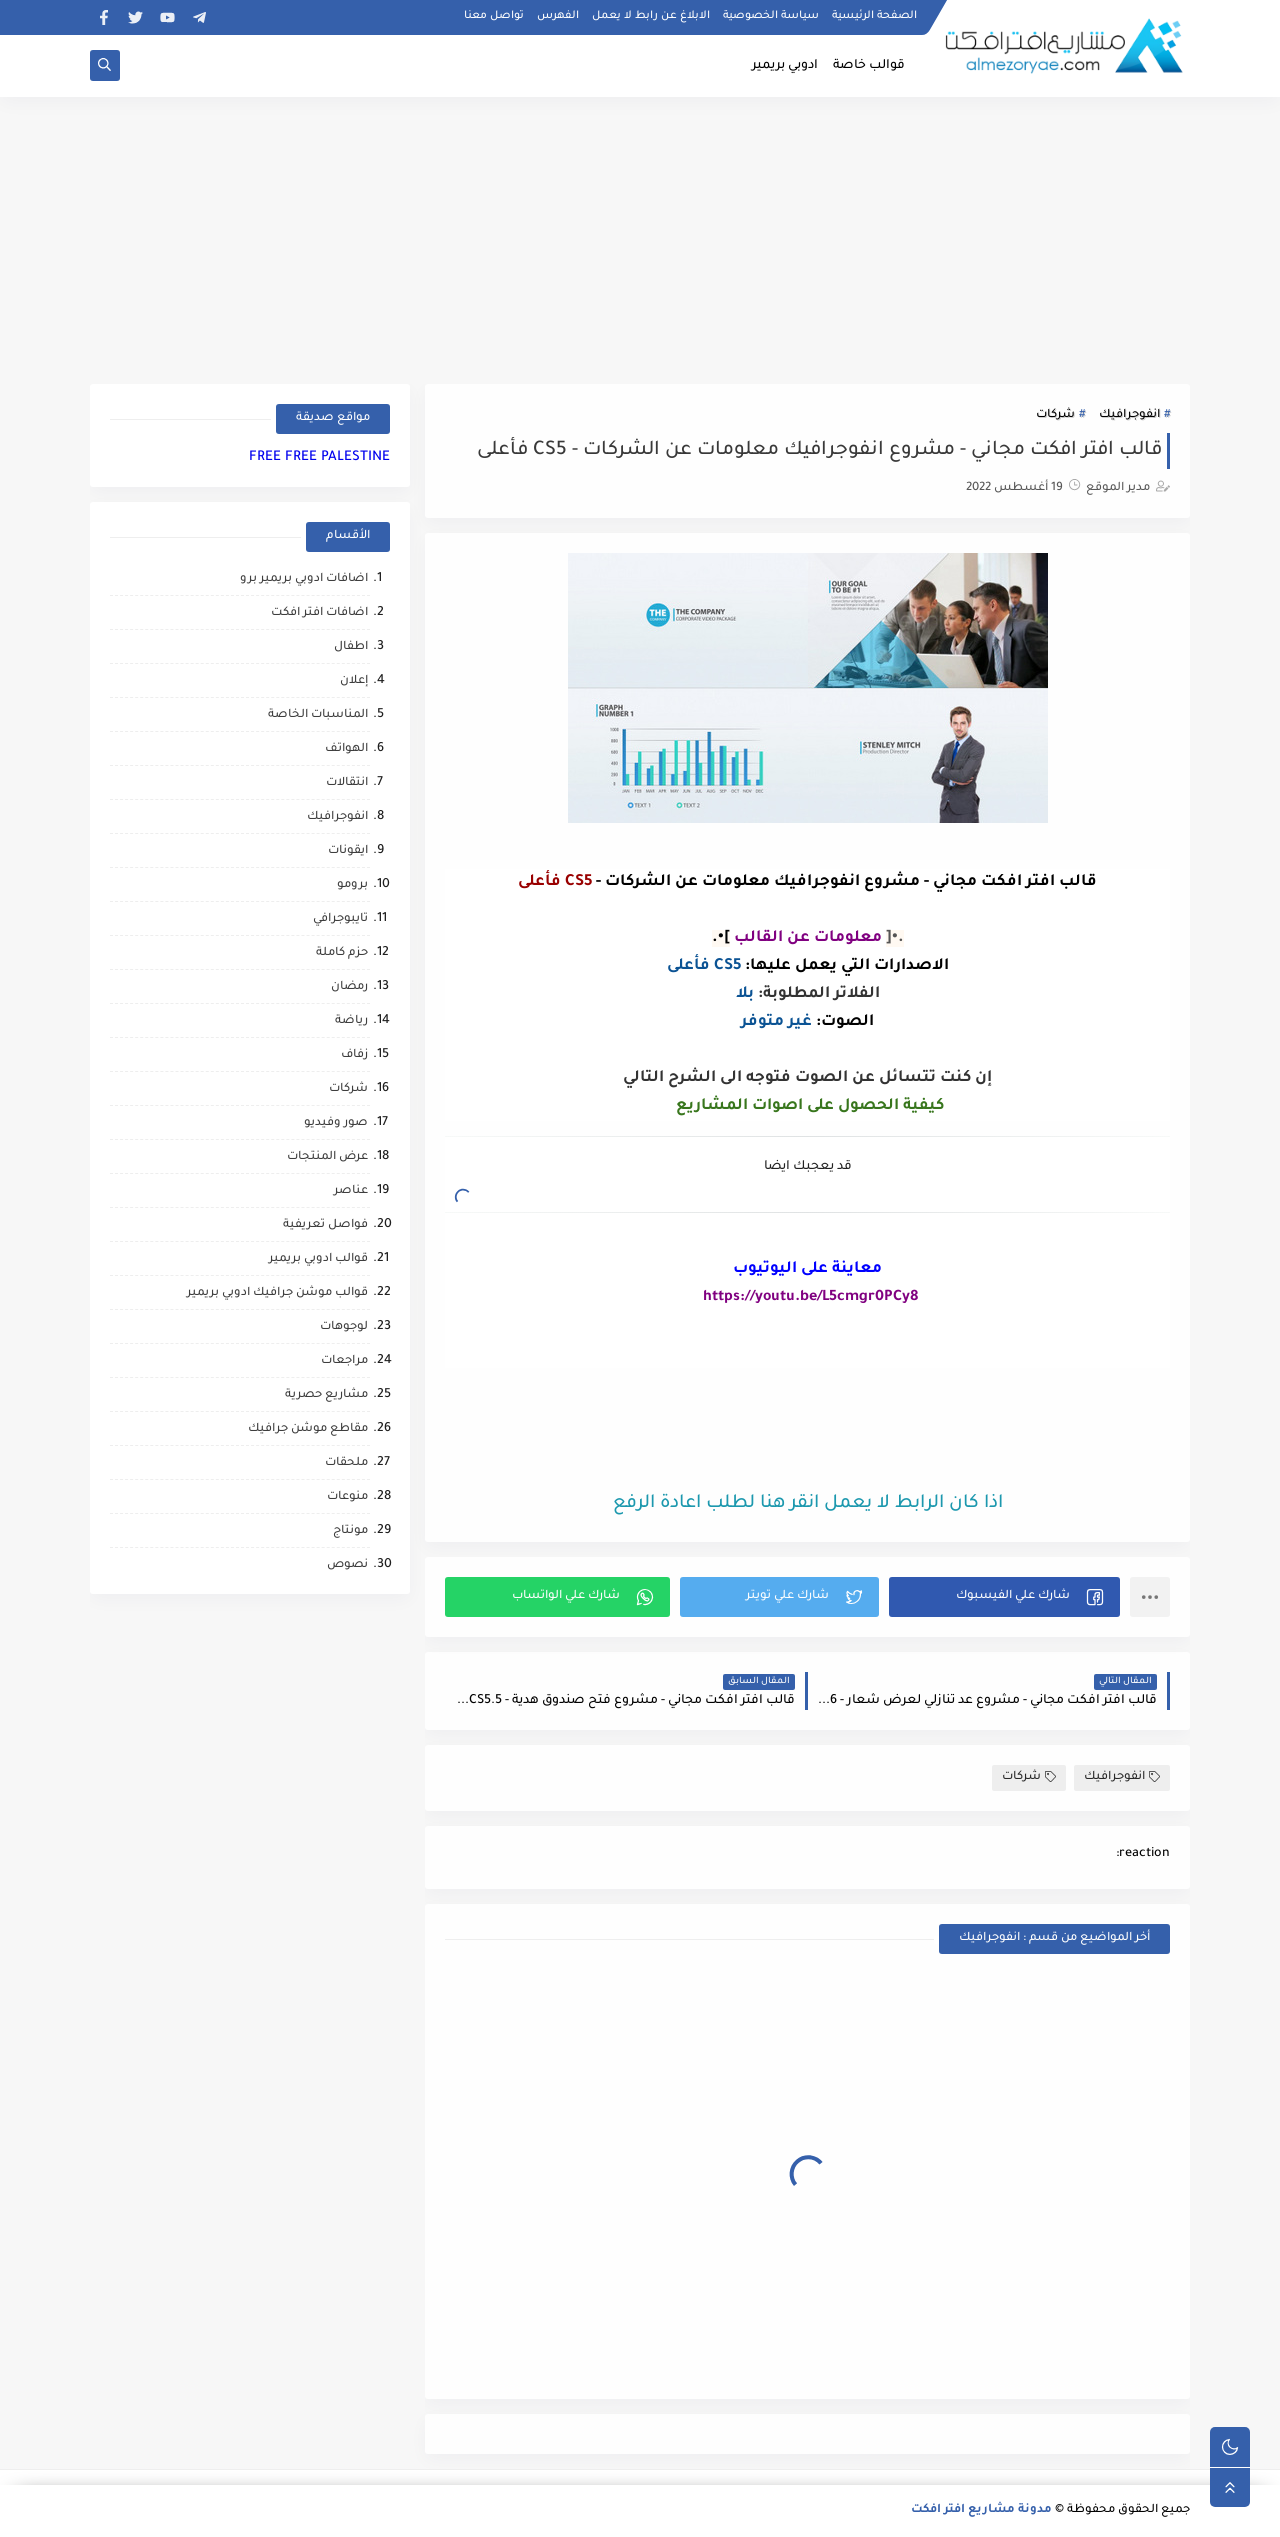 Image resolution: width=1280 pixels, height=2537 pixels. I want to click on مدونة مشاريع افتر افكت, so click(981, 2510).